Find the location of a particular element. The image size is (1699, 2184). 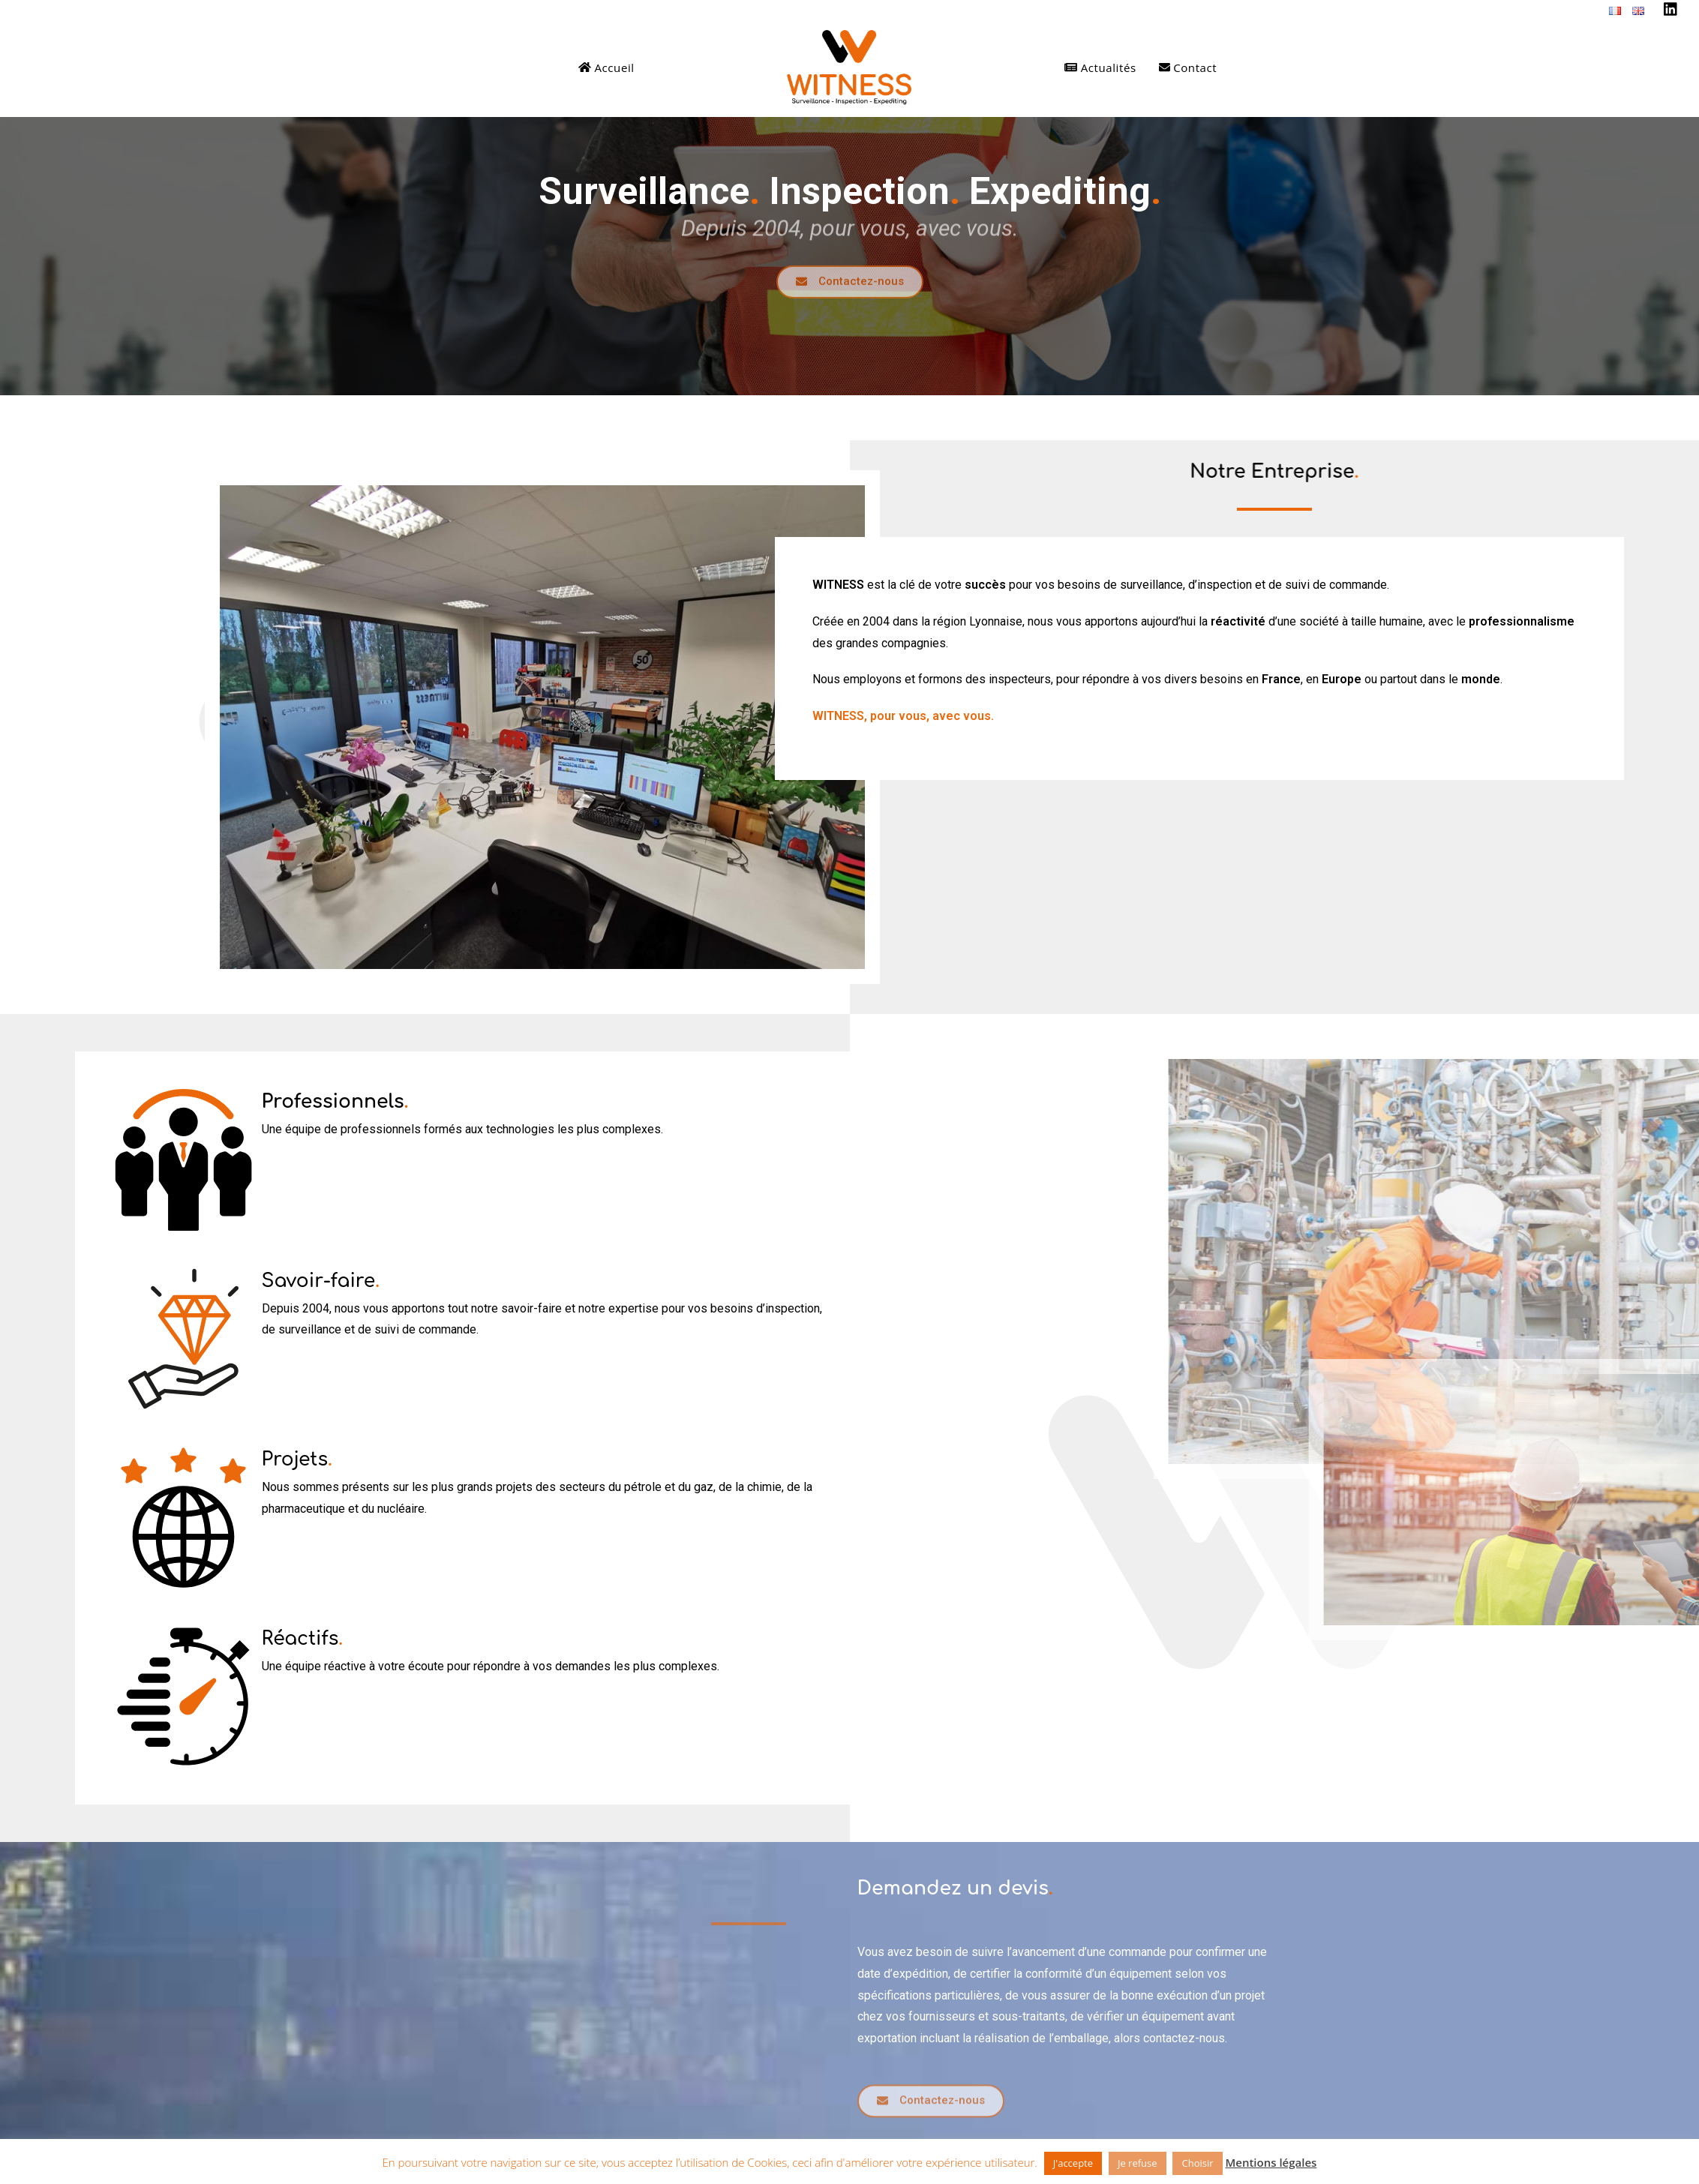

J'accepte [button] is located at coordinates (1073, 2163).